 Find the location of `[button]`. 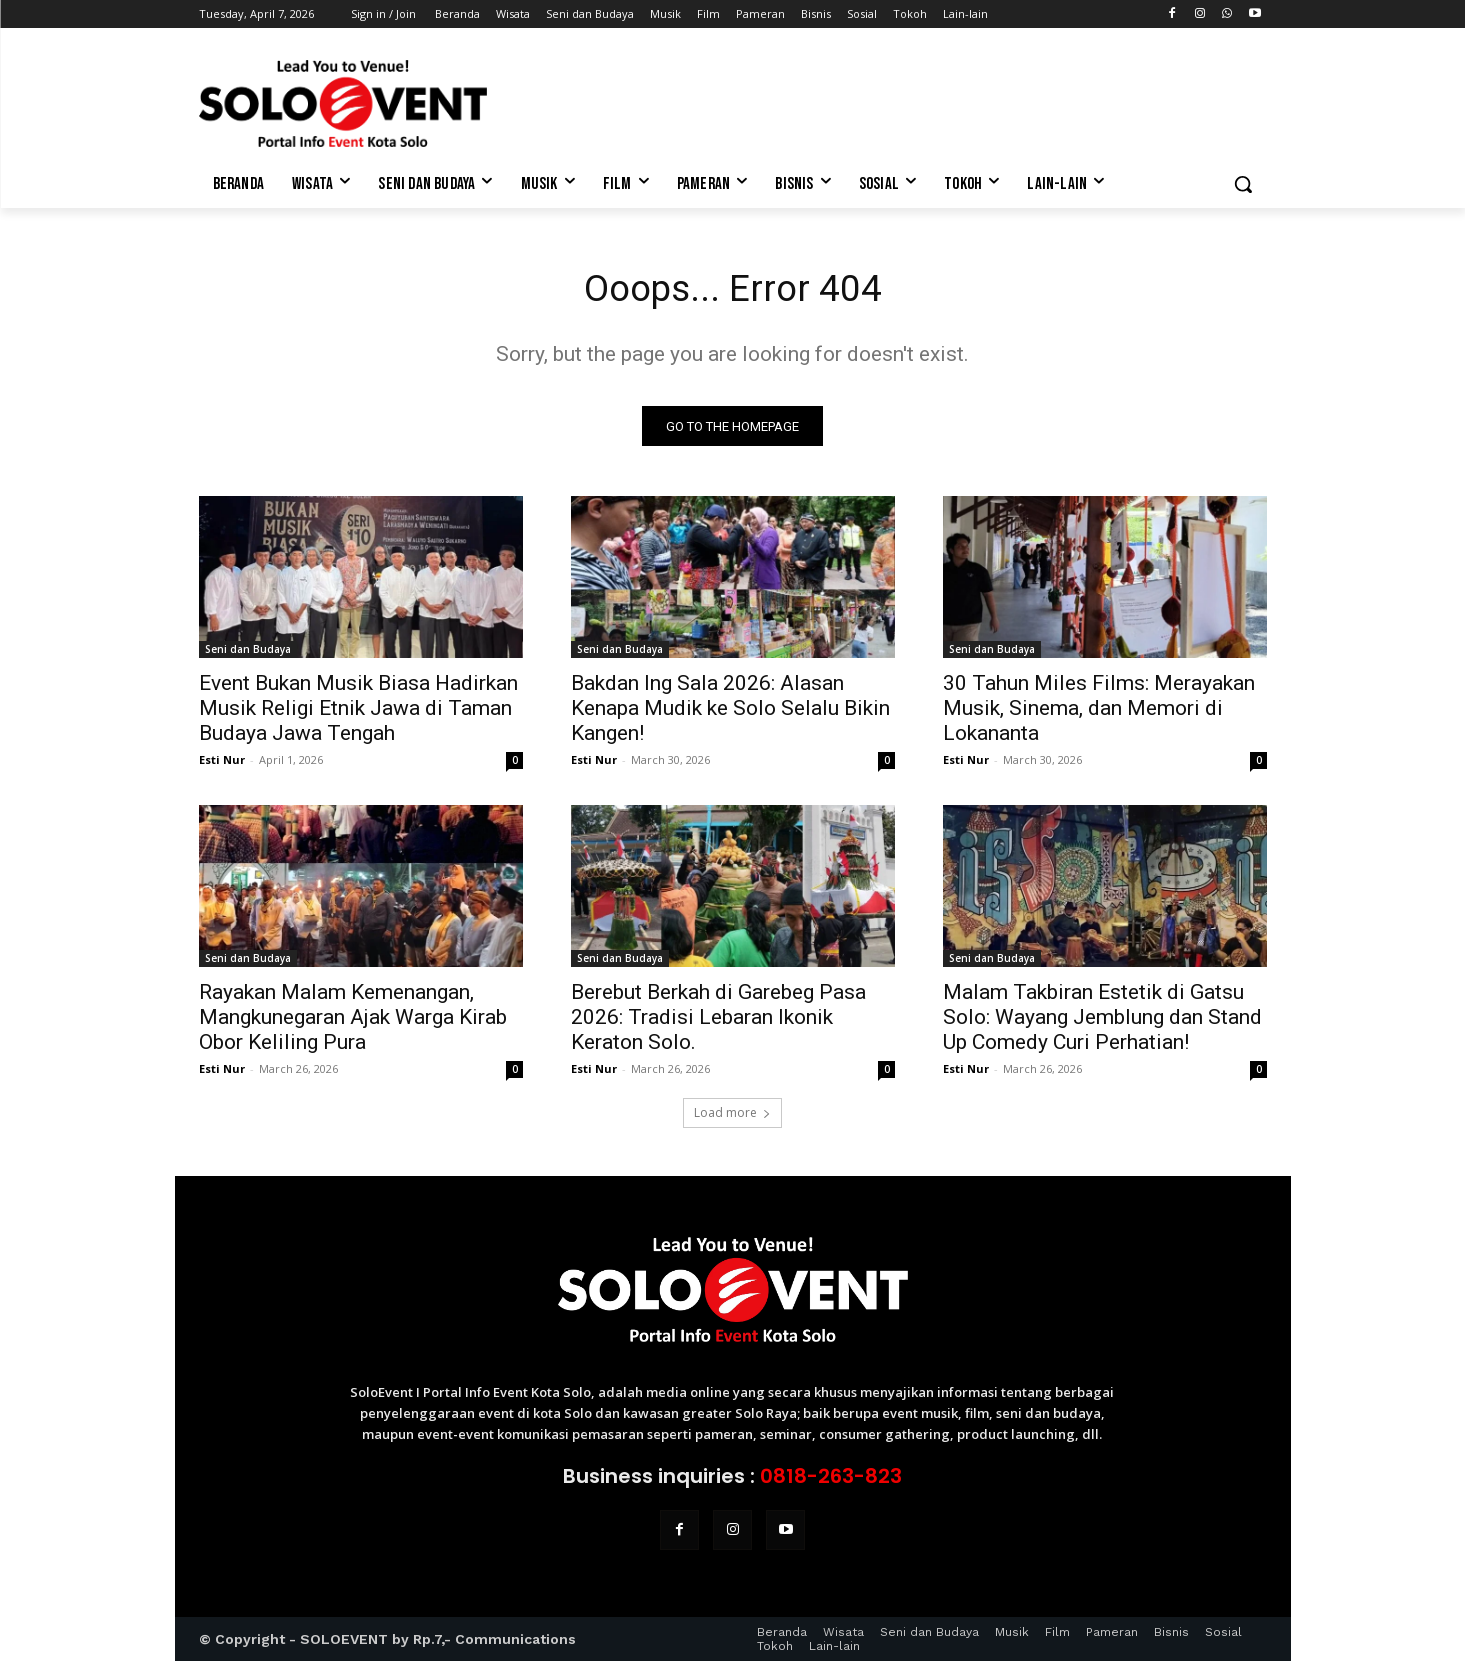

[button] is located at coordinates (1243, 184).